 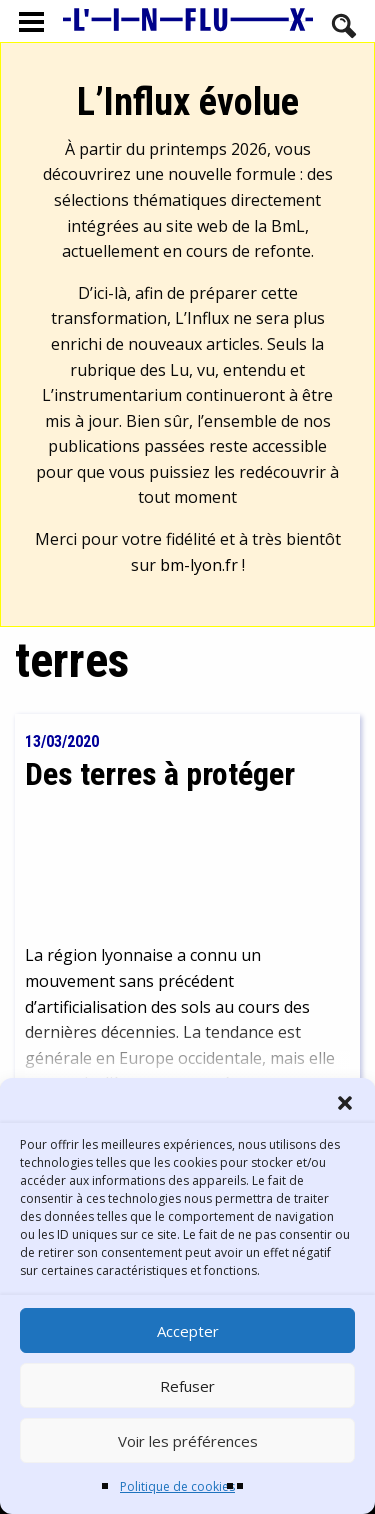 What do you see at coordinates (188, 1331) in the screenshot?
I see `Accepter` at bounding box center [188, 1331].